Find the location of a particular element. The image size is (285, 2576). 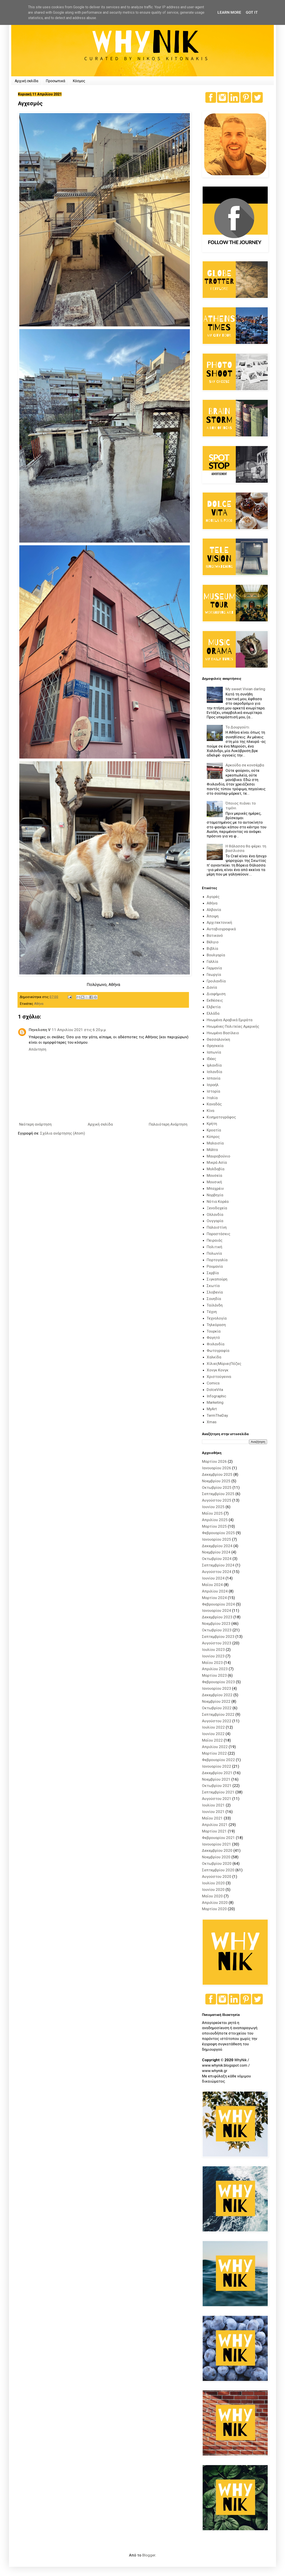

Γεωργία is located at coordinates (214, 974).